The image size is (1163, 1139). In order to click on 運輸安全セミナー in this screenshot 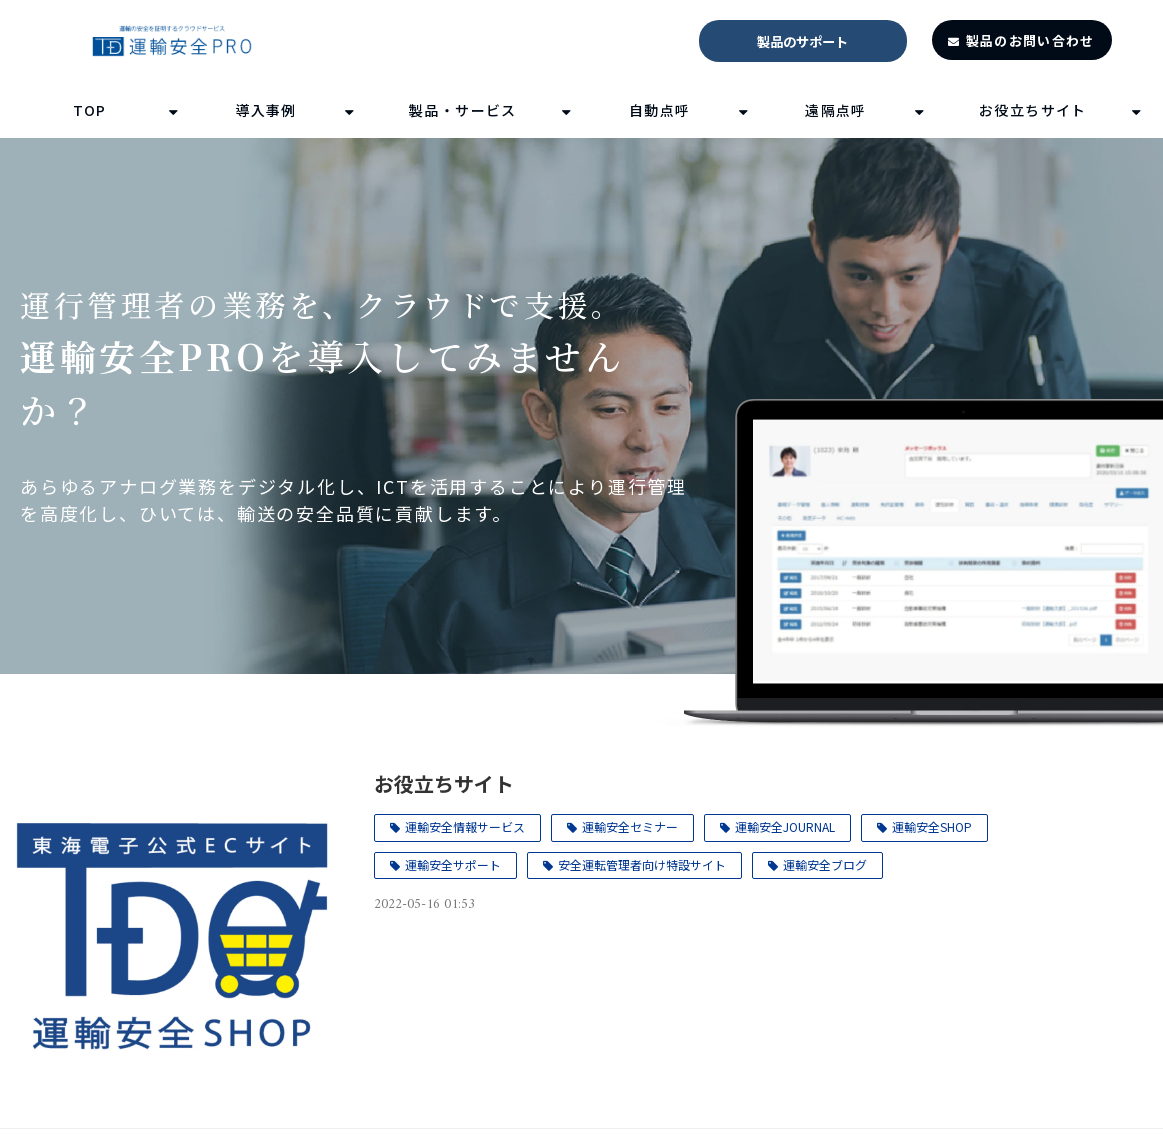, I will do `click(630, 826)`.